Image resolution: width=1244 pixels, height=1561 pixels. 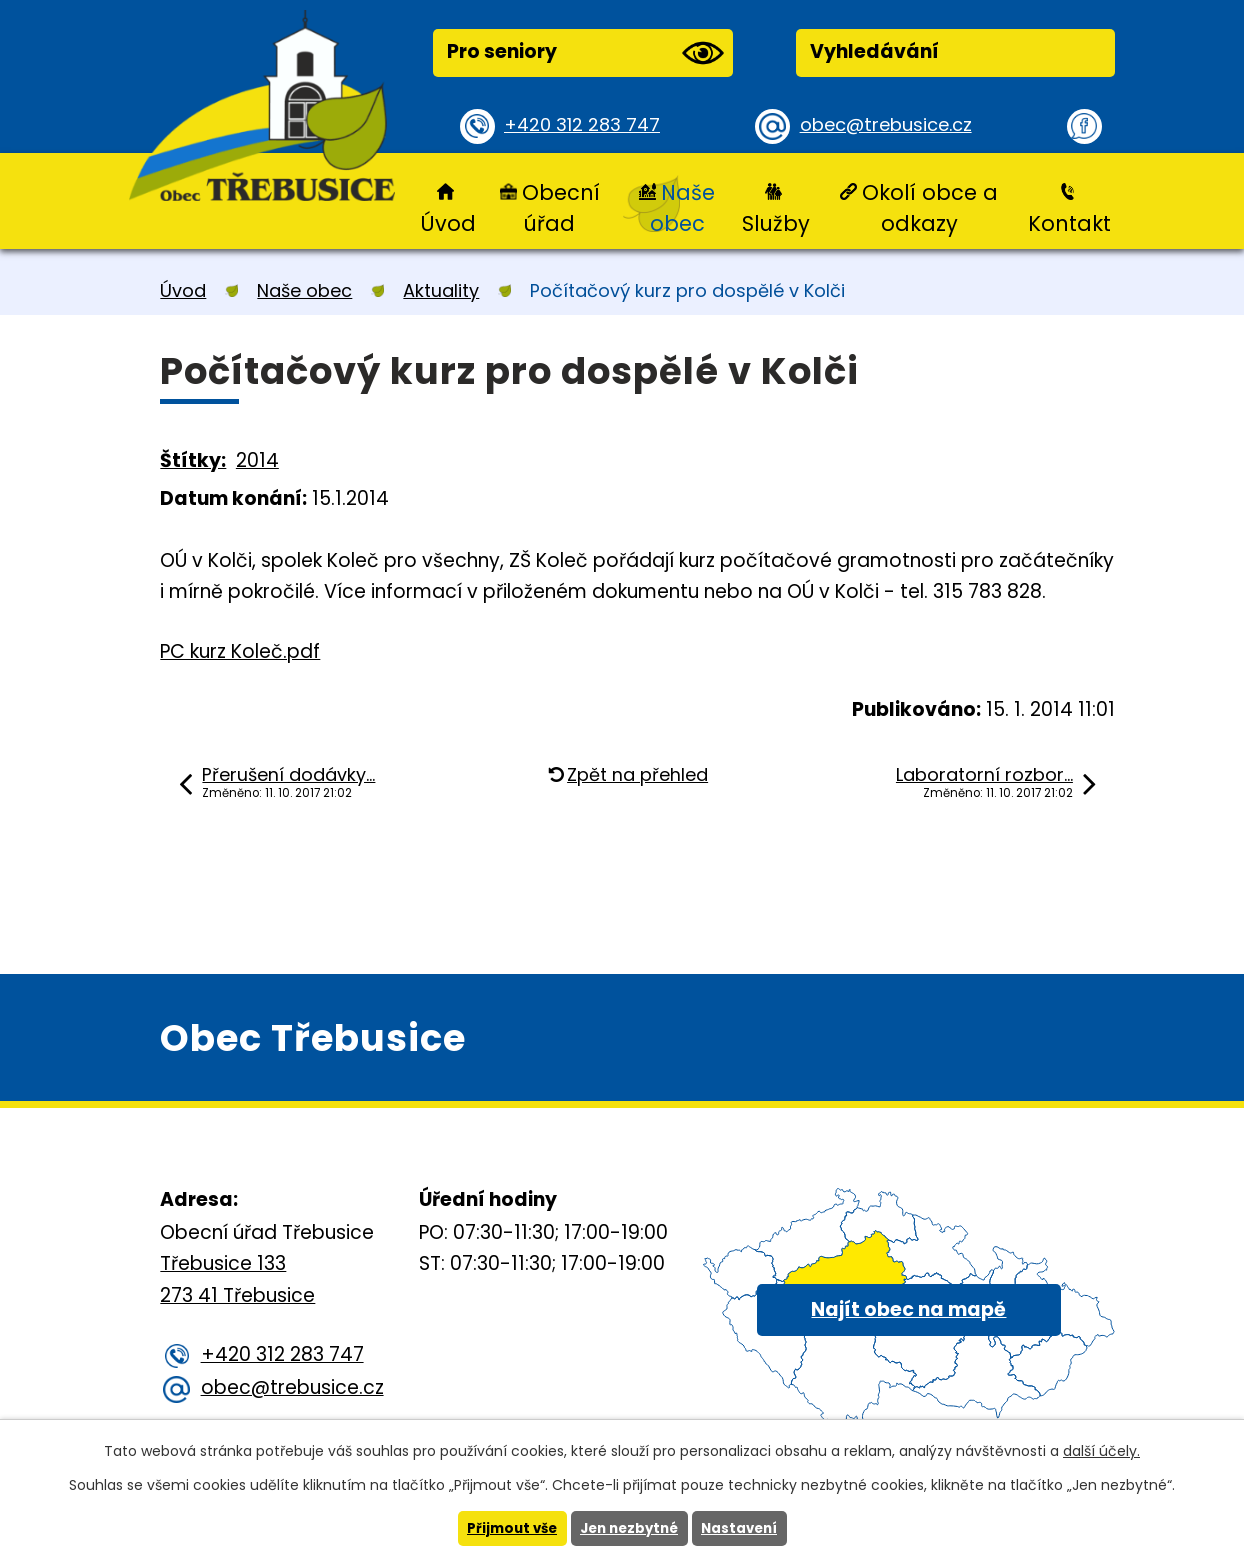 I want to click on Štítky:, so click(x=193, y=460).